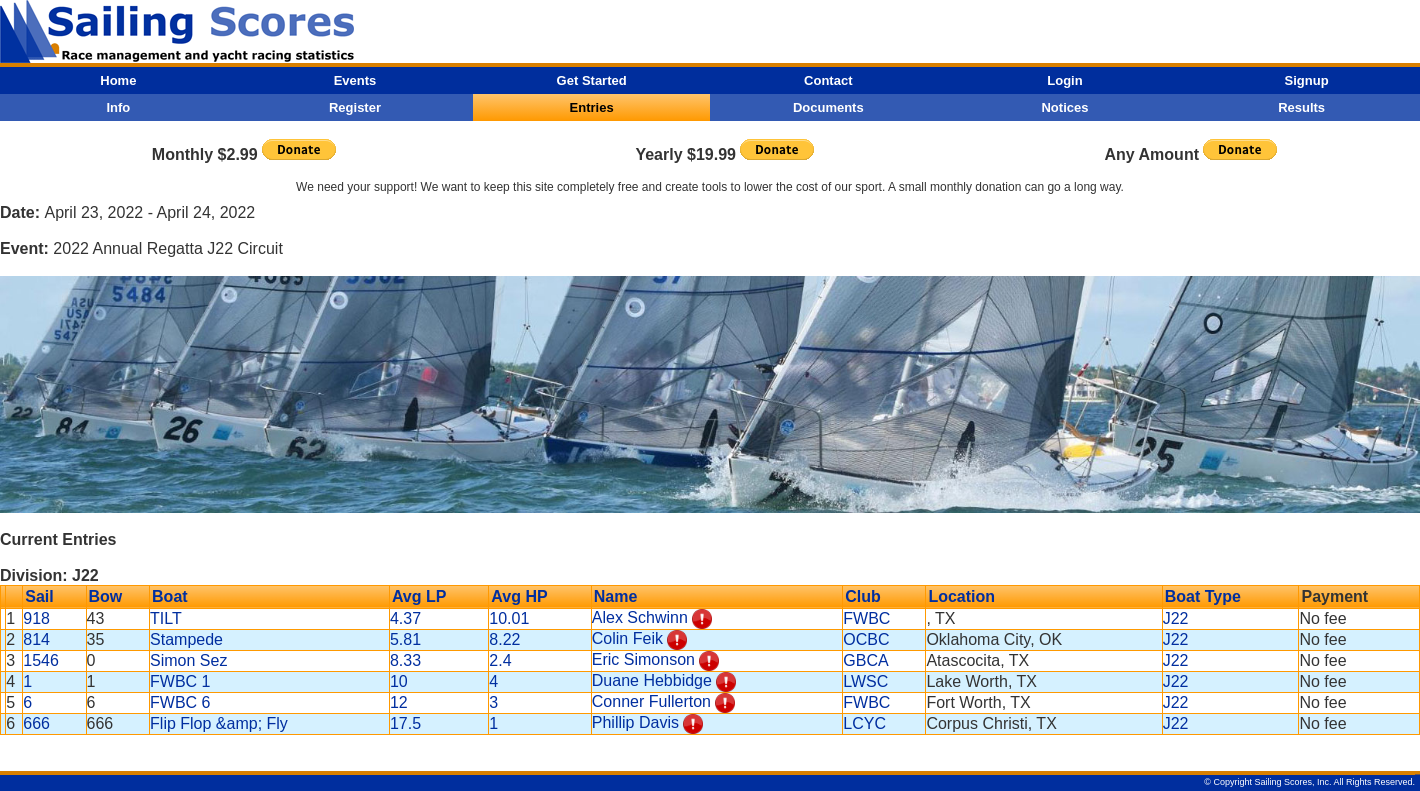 This screenshot has height=791, width=1420. What do you see at coordinates (399, 681) in the screenshot?
I see `10` at bounding box center [399, 681].